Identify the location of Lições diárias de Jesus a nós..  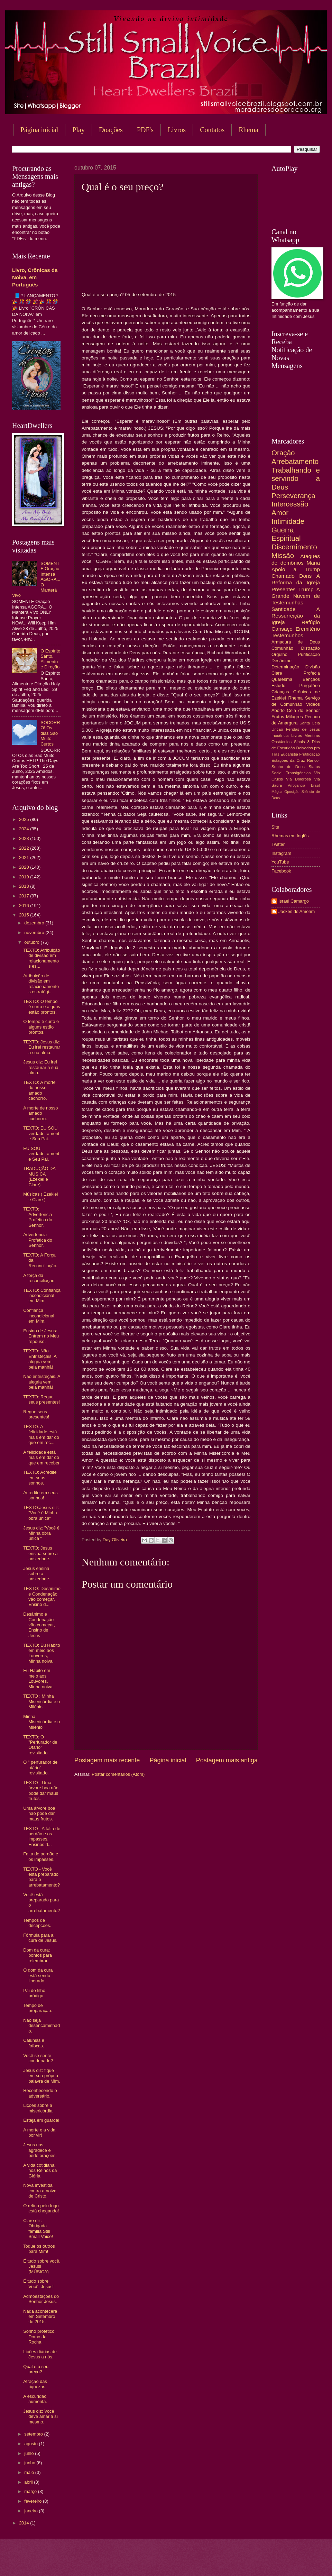
(40, 2354).